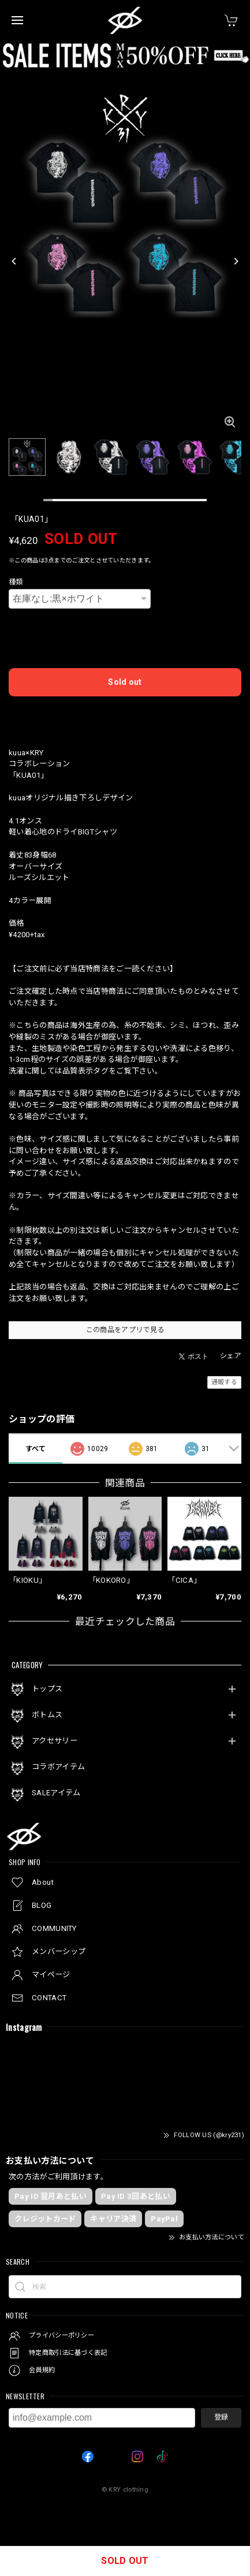 Image resolution: width=250 pixels, height=2576 pixels. What do you see at coordinates (125, 714) in the screenshot?
I see `日本国内にお住まいの方向け` at bounding box center [125, 714].